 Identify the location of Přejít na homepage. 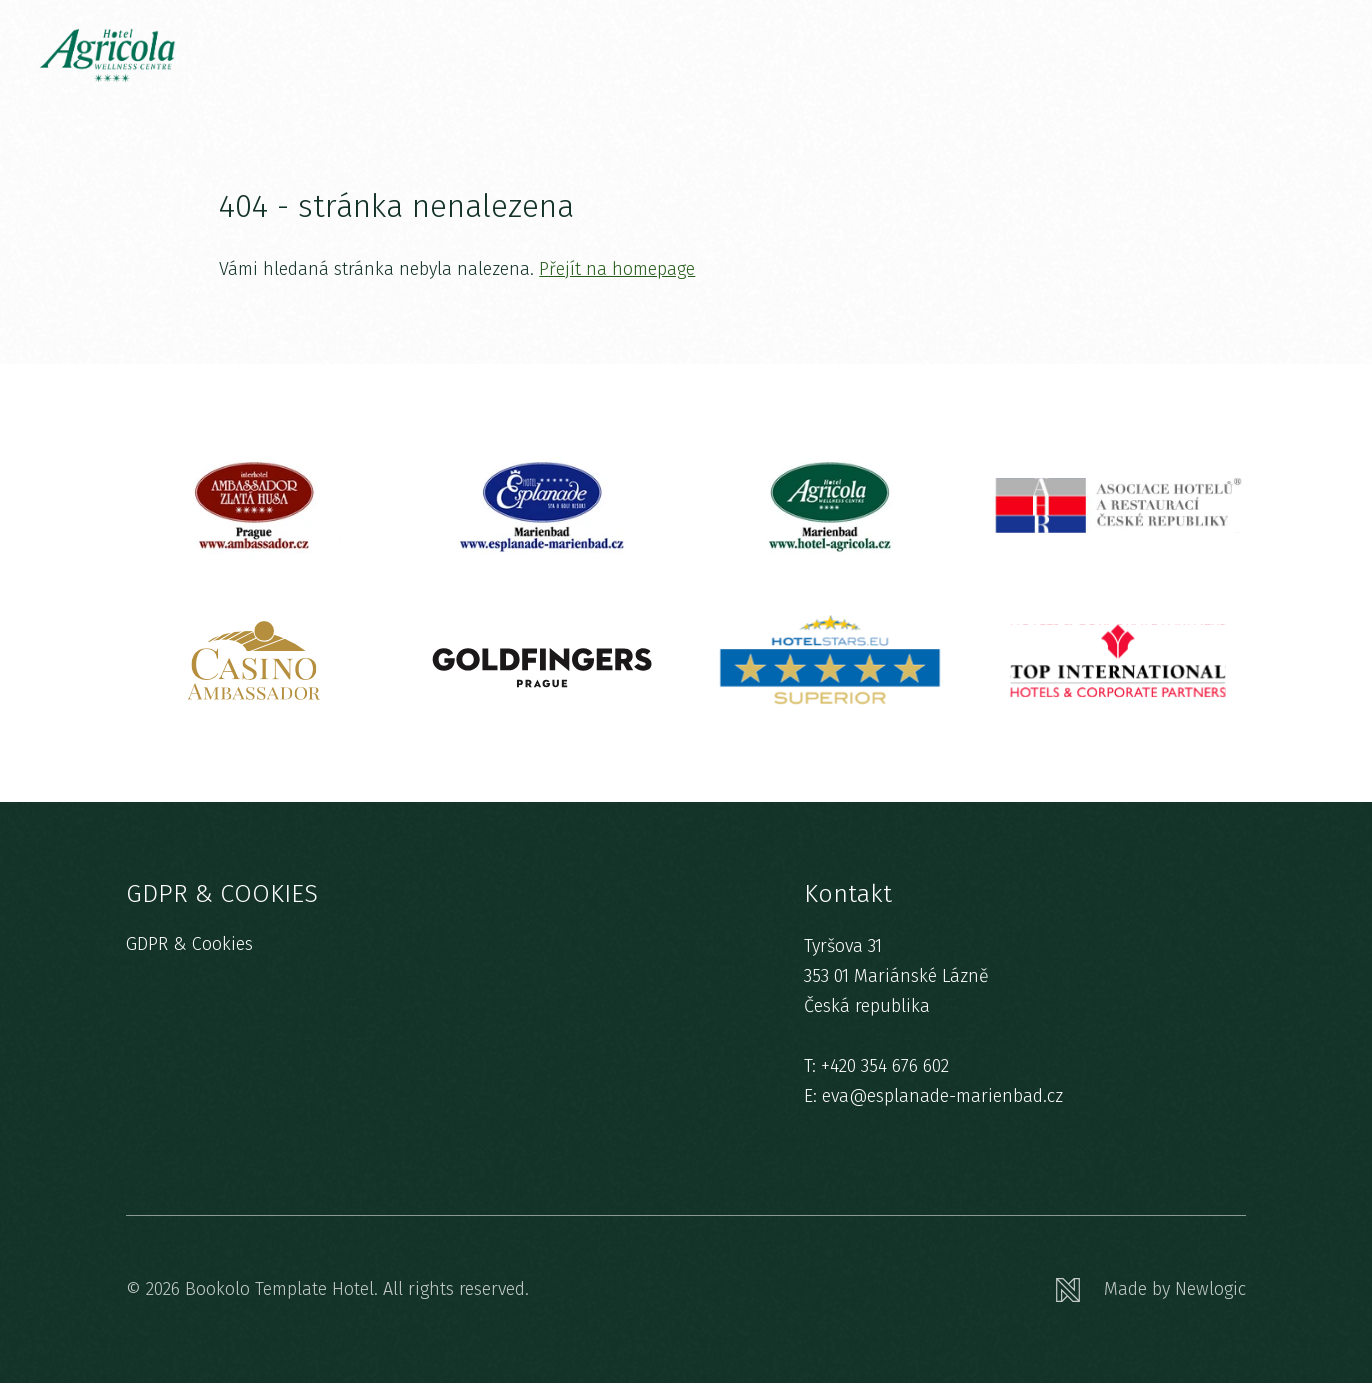
(617, 269).